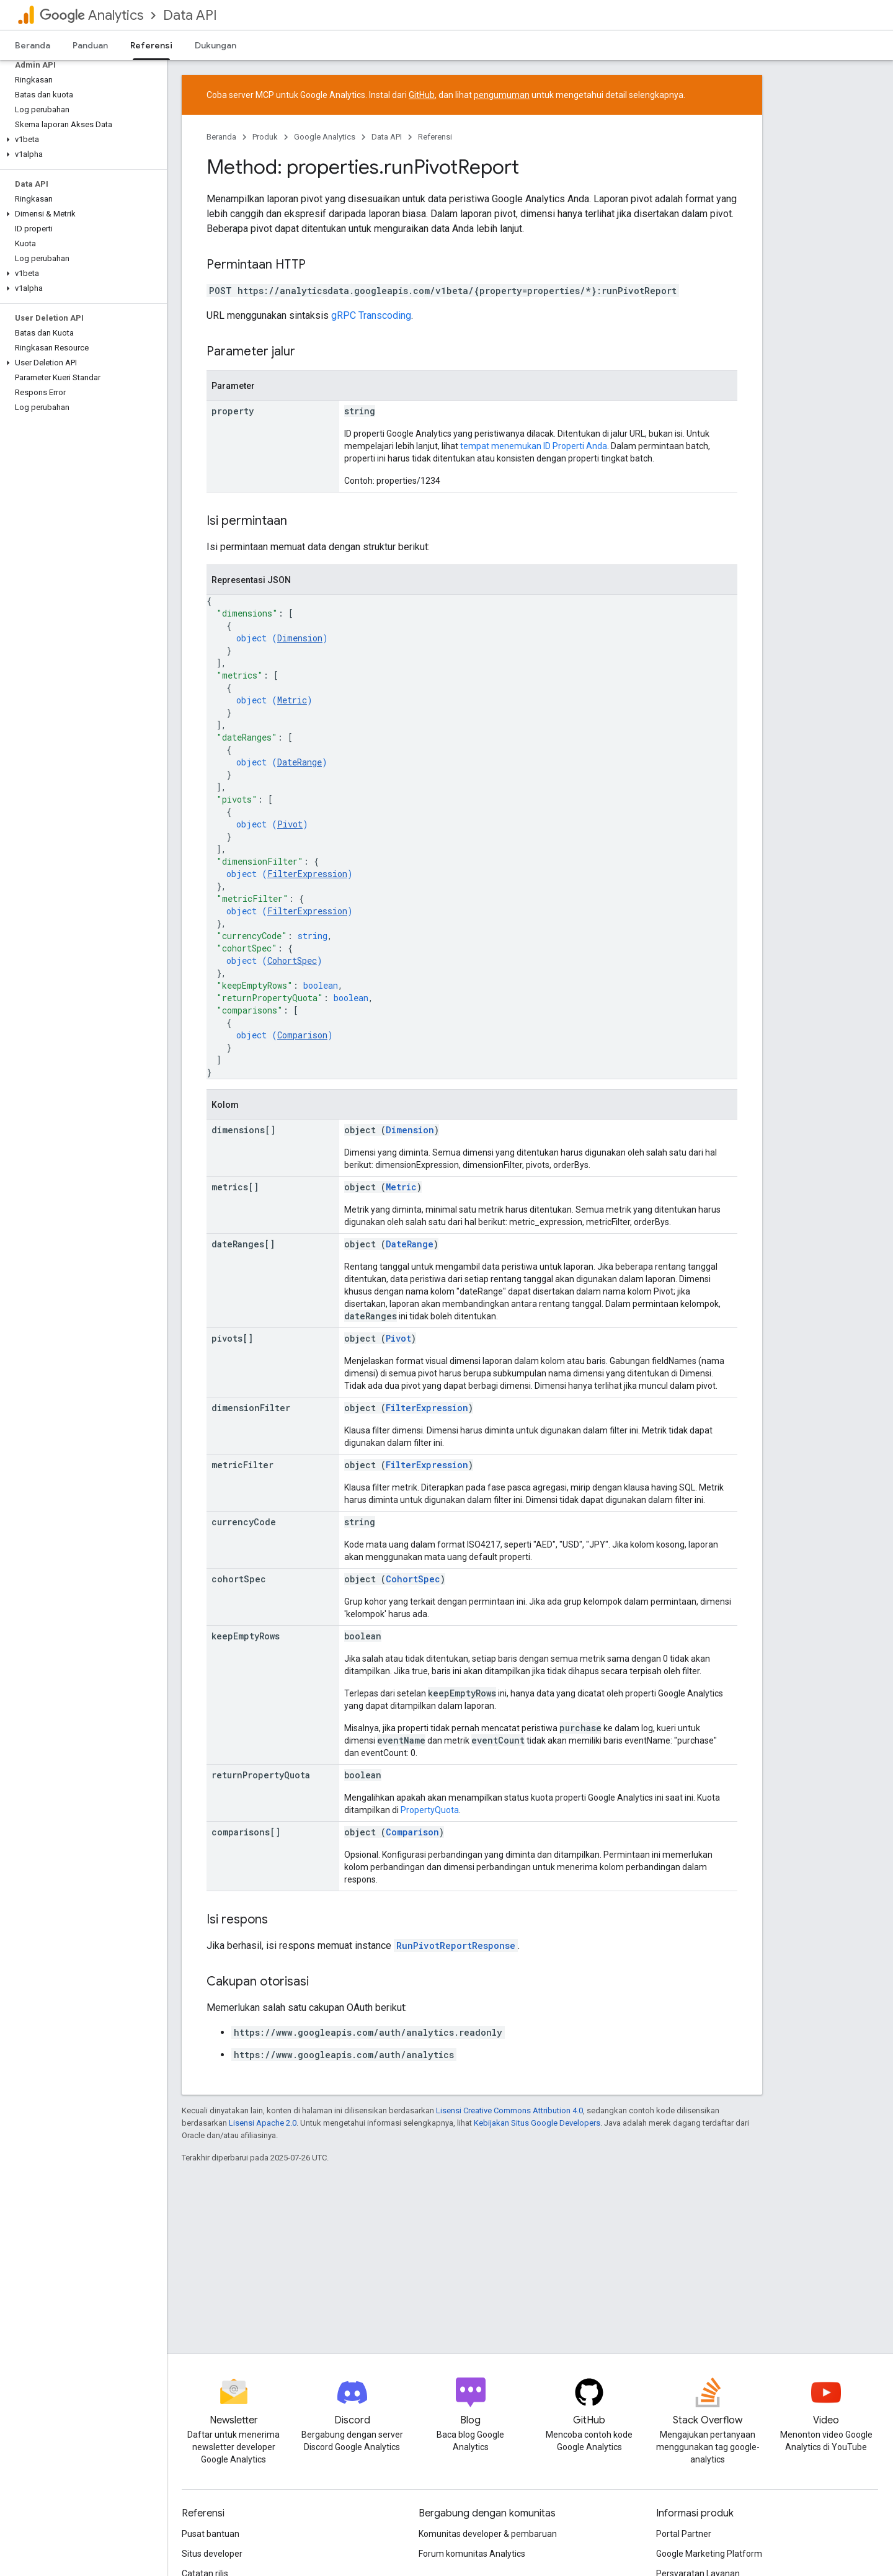 Image resolution: width=893 pixels, height=2576 pixels. What do you see at coordinates (299, 638) in the screenshot?
I see `Dimension` at bounding box center [299, 638].